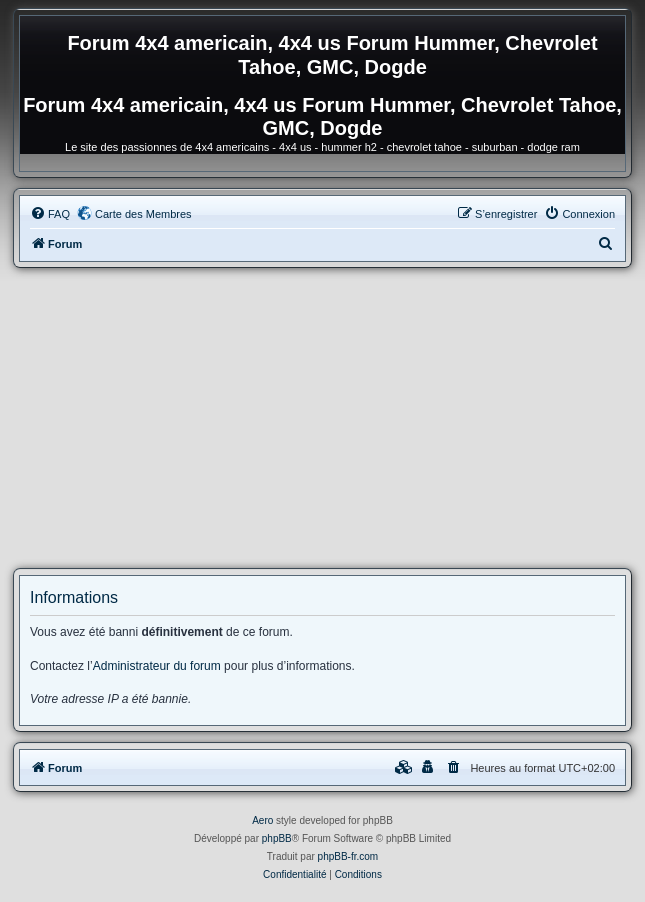  What do you see at coordinates (322, 418) in the screenshot?
I see `[Advertisement]` at bounding box center [322, 418].